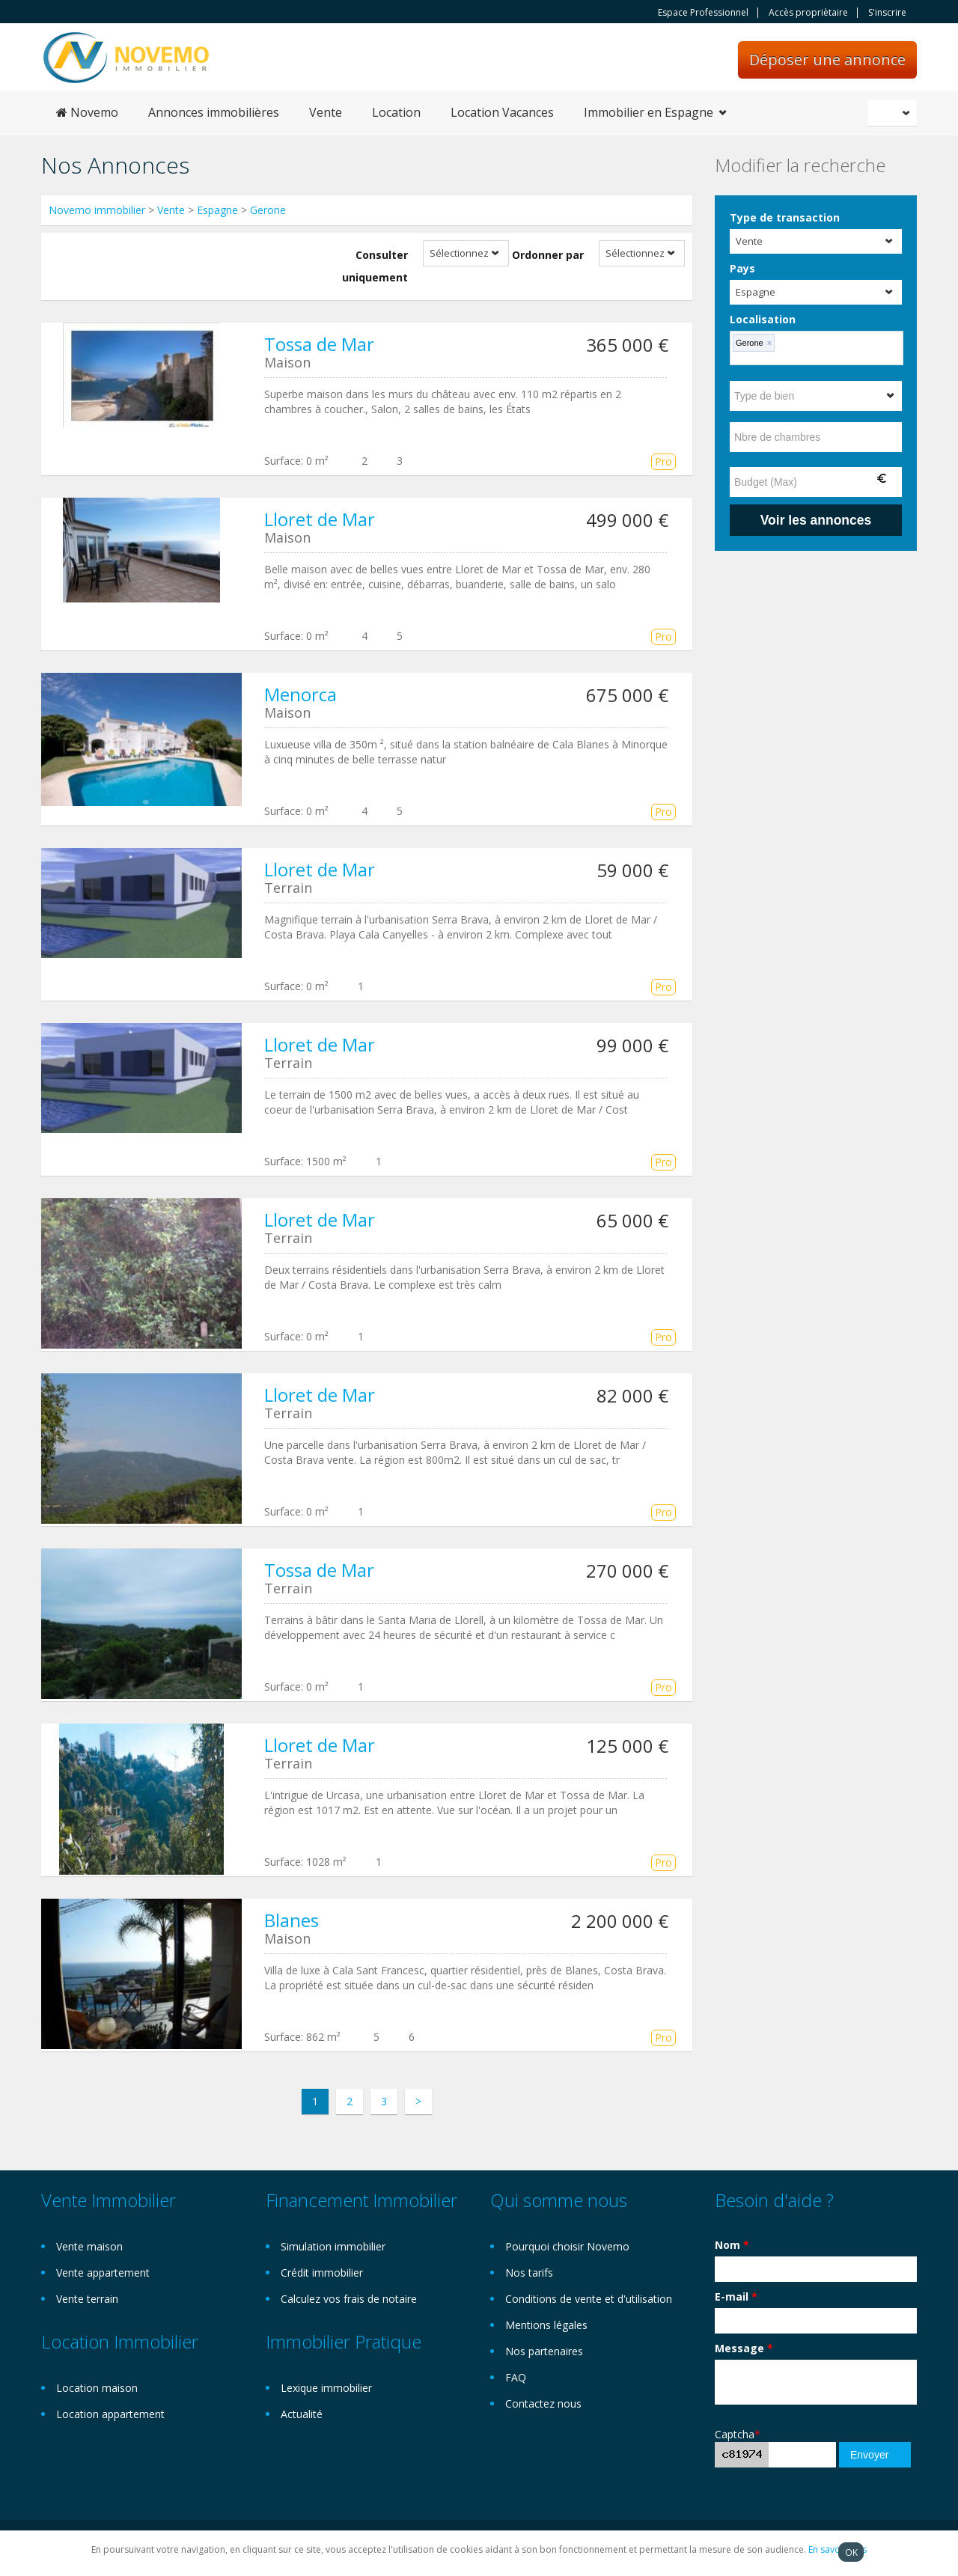  What do you see at coordinates (302, 2414) in the screenshot?
I see `Actualité` at bounding box center [302, 2414].